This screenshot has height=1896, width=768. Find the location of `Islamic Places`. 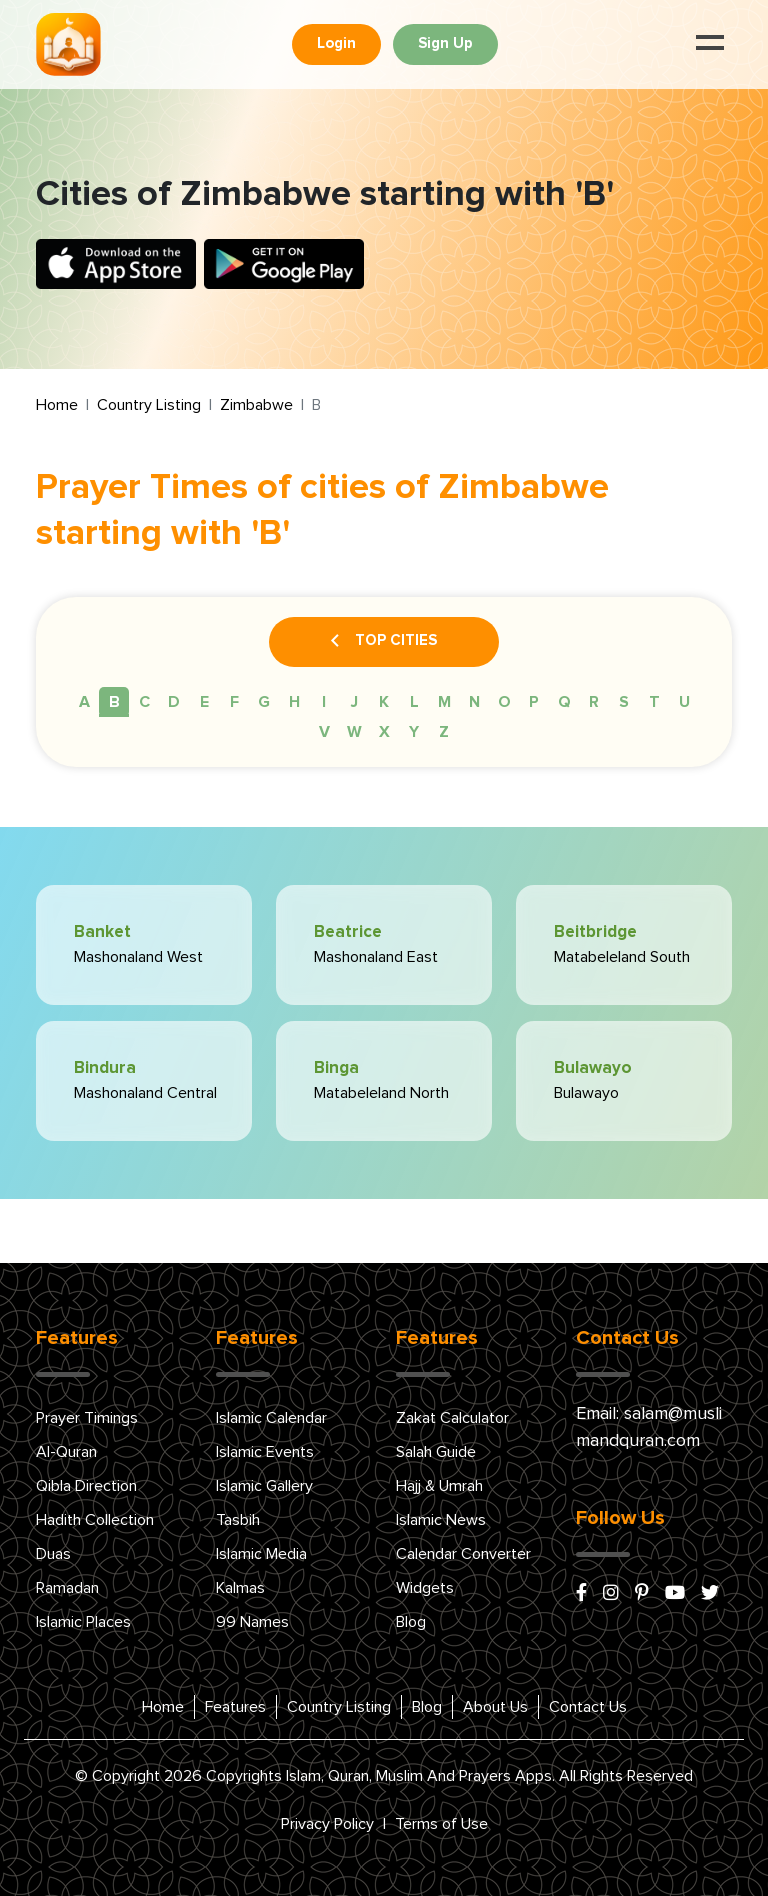

Islamic Places is located at coordinates (83, 1622).